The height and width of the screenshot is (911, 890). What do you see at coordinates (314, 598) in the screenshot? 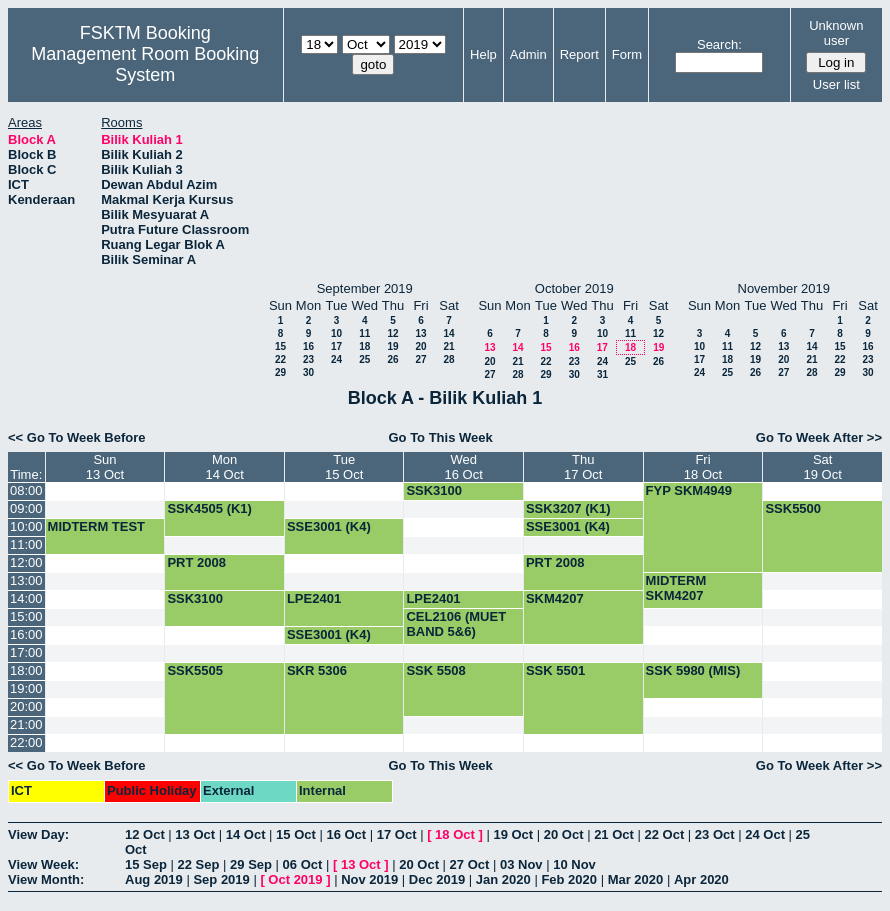
I see `LPE2401` at bounding box center [314, 598].